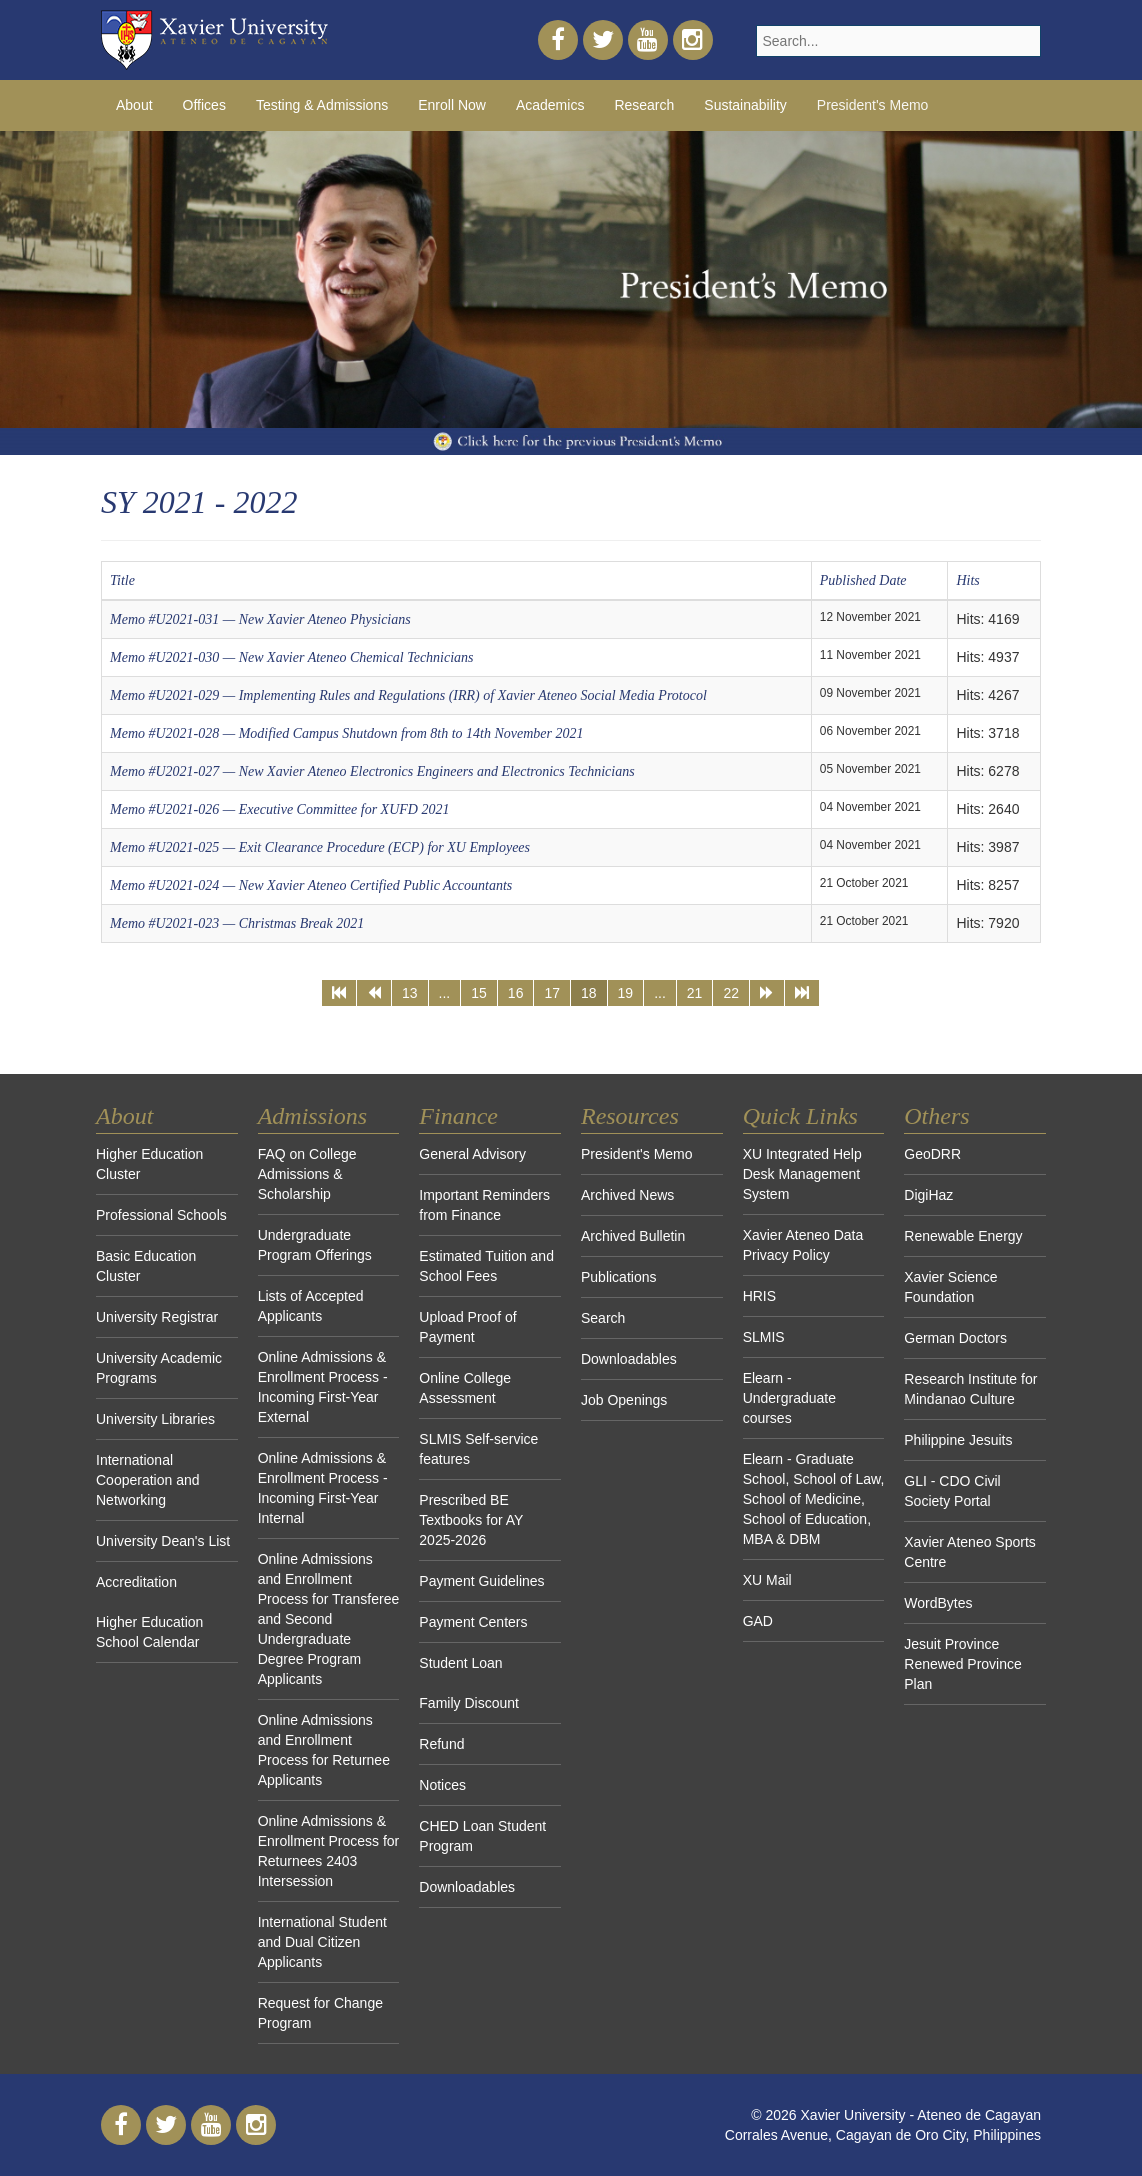 The width and height of the screenshot is (1142, 2176). Describe the element at coordinates (644, 105) in the screenshot. I see `Research` at that location.